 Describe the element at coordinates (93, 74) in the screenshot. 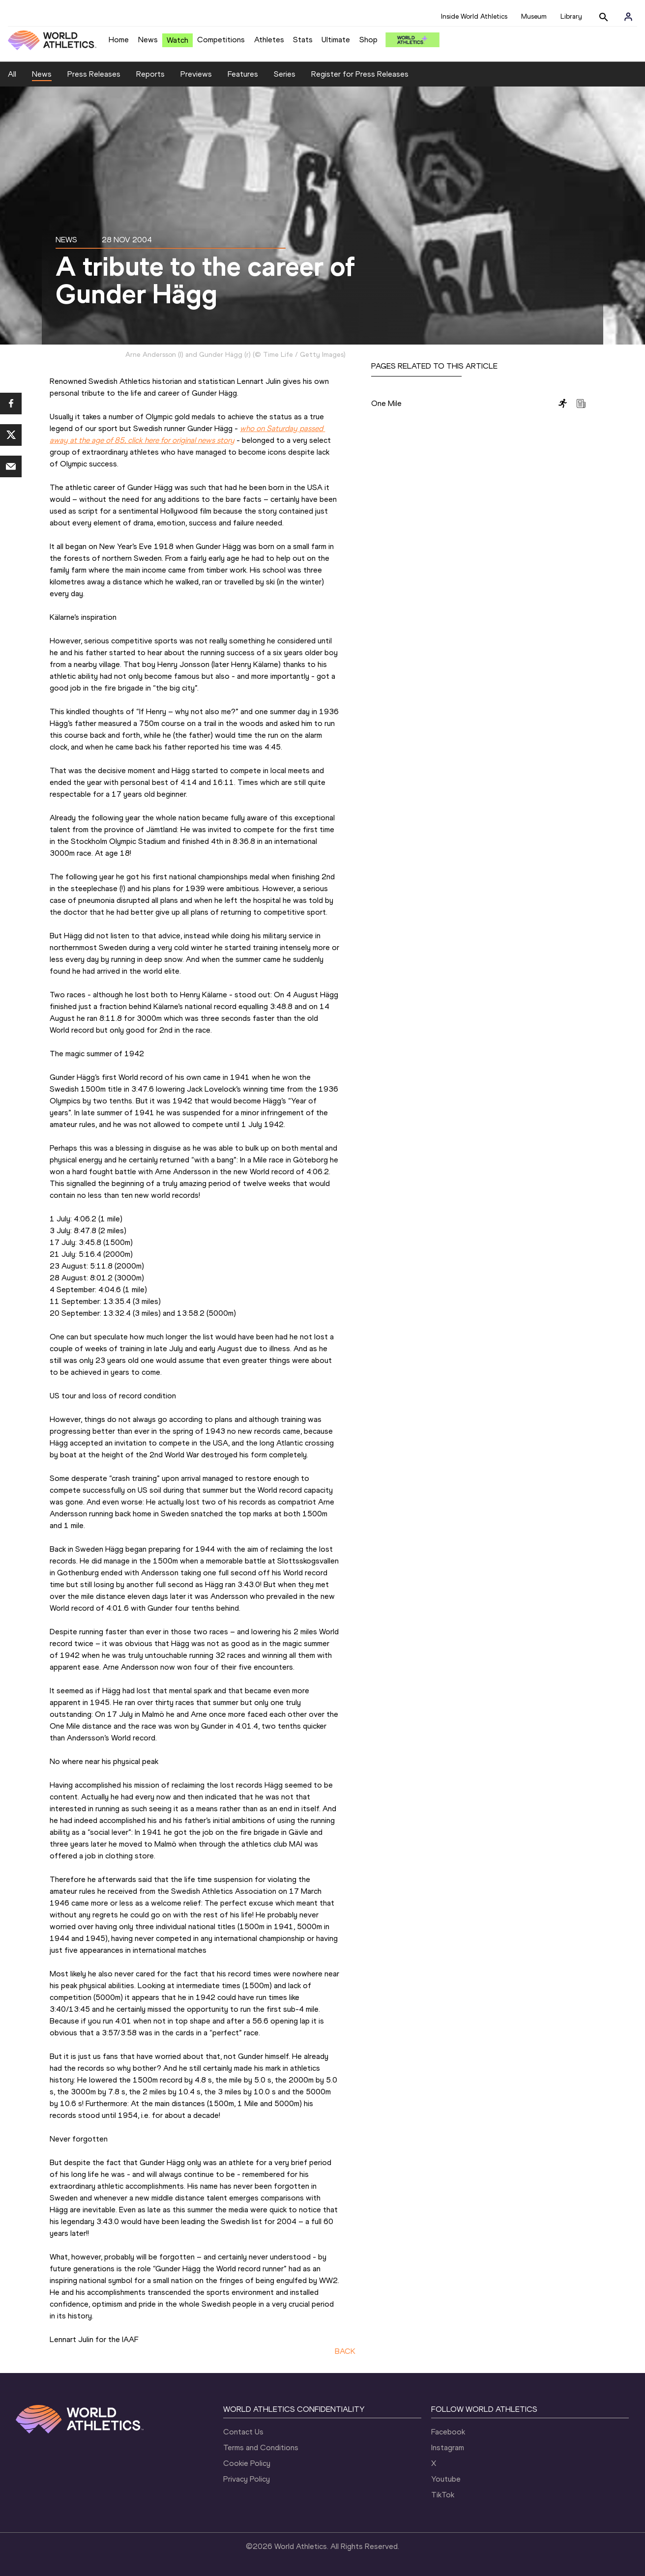

I see `Press Releases` at that location.